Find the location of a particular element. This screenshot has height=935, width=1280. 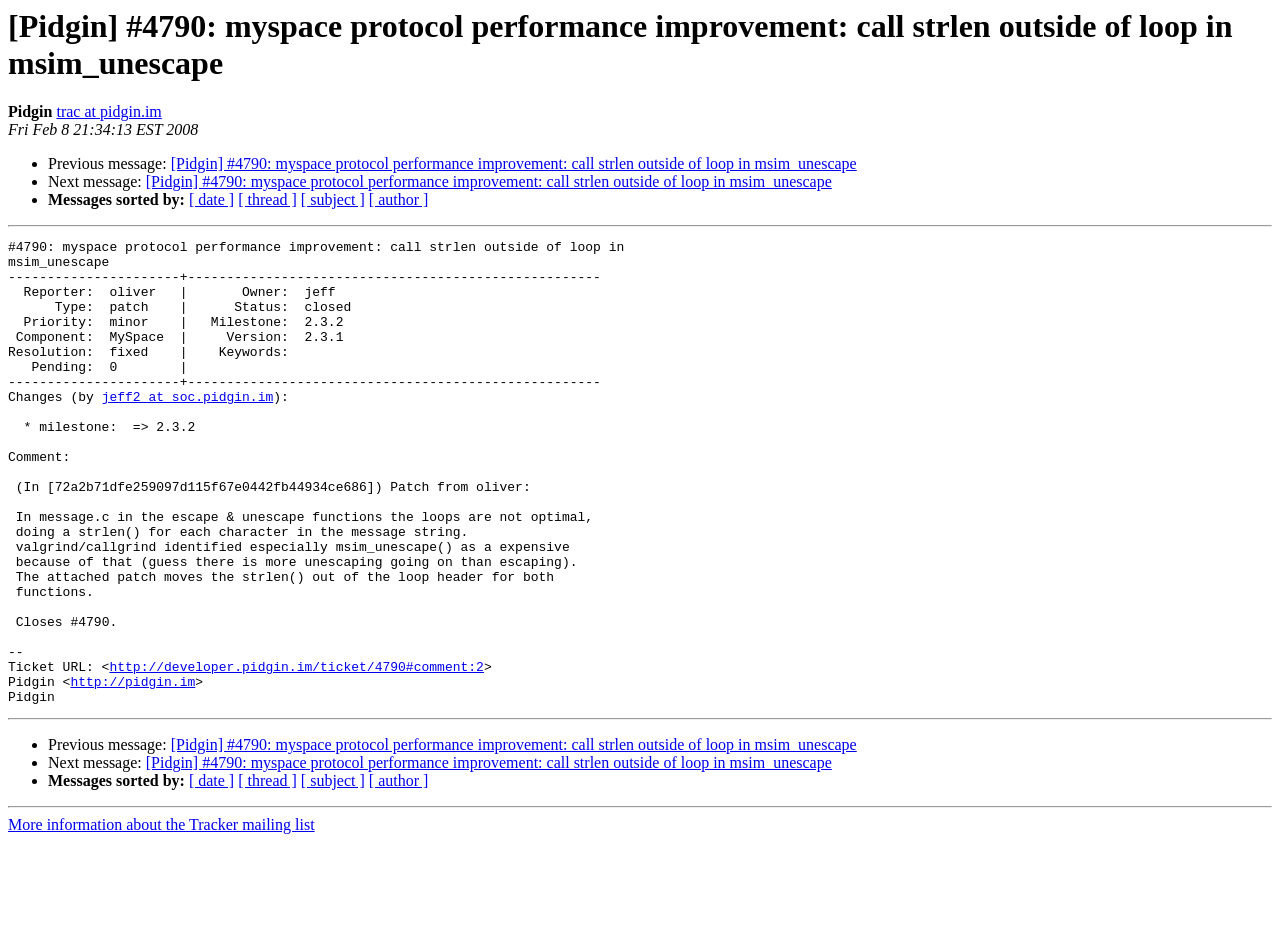

[Pidgin] #4790: myspace protocol performance improvement: call strlen outside of loop in msim_unescape is located at coordinates (514, 163).